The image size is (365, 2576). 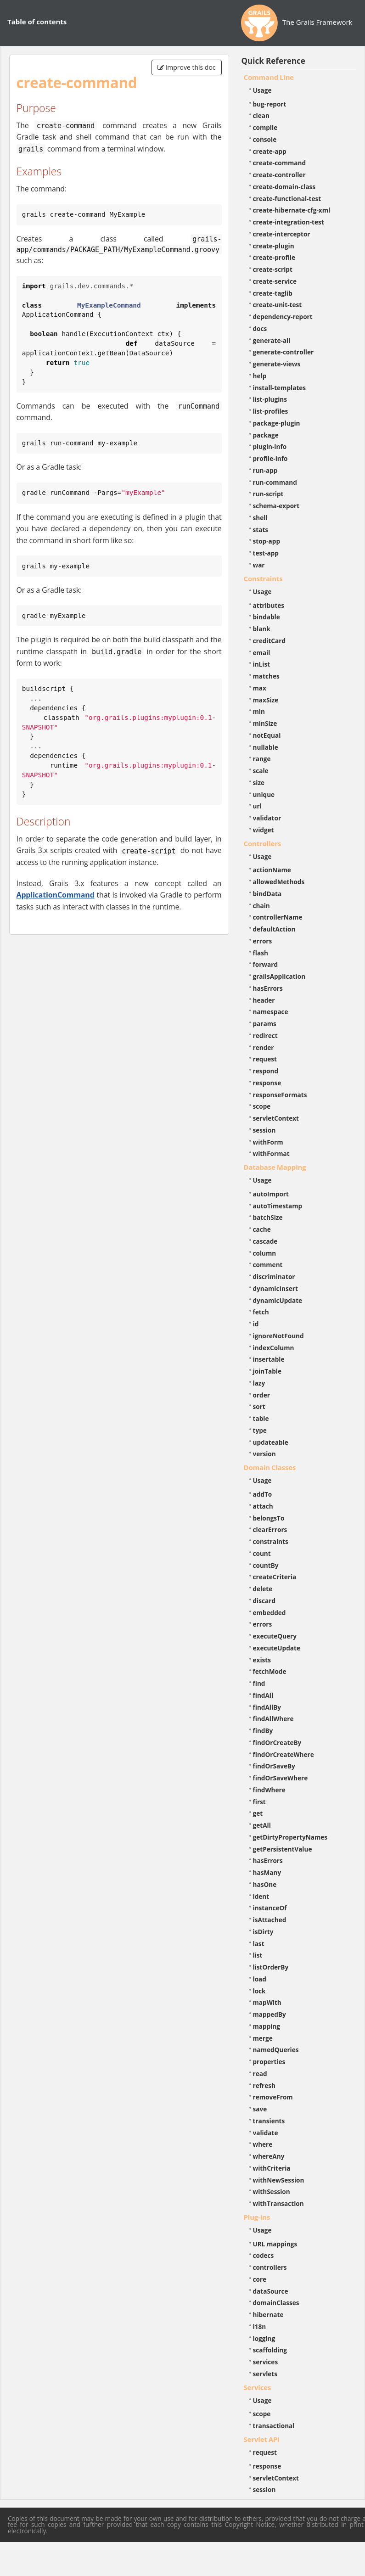 What do you see at coordinates (261, 770) in the screenshot?
I see `scale` at bounding box center [261, 770].